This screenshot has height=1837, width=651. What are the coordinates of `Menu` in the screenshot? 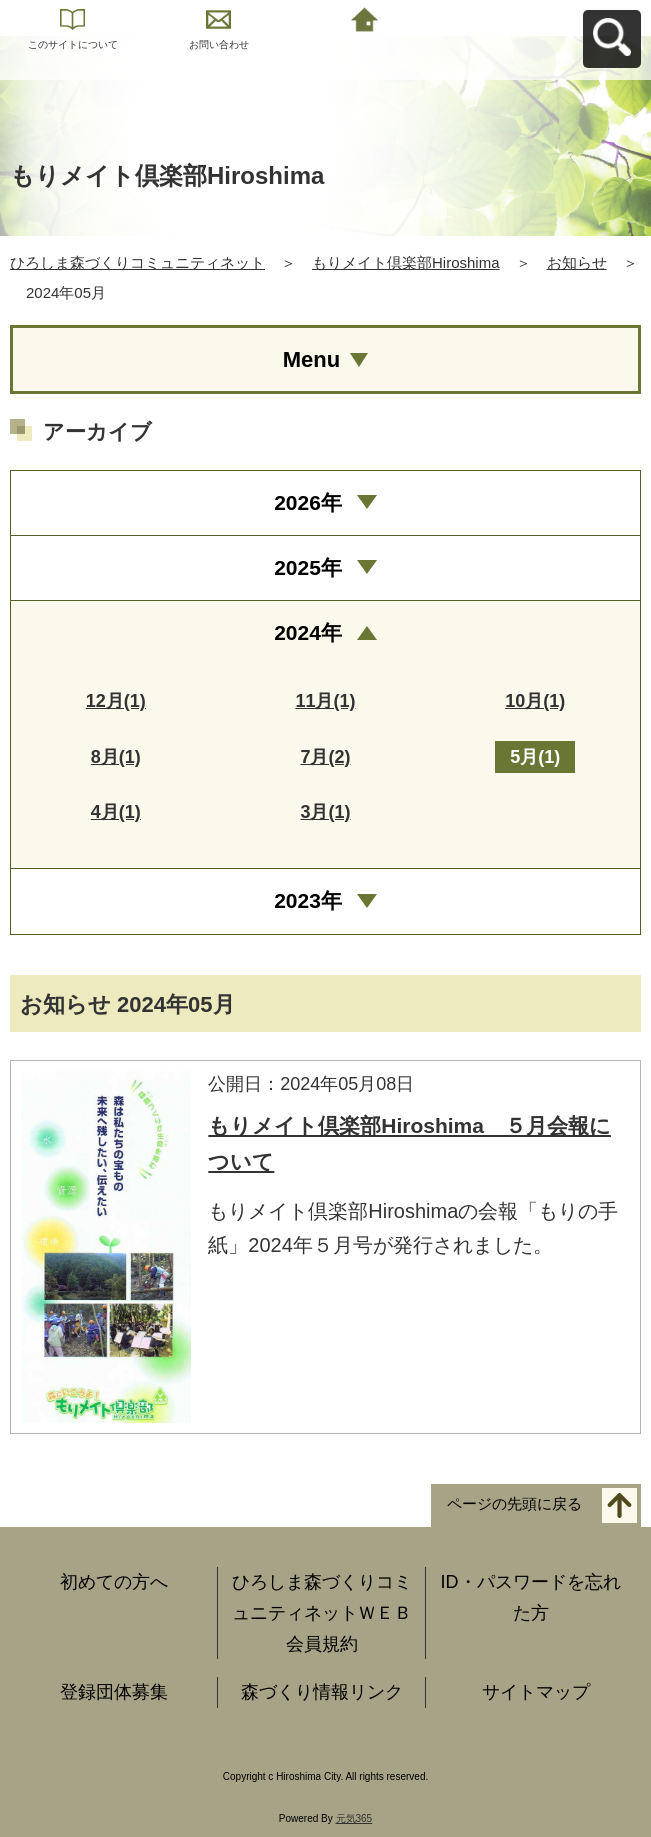 It's located at (311, 359).